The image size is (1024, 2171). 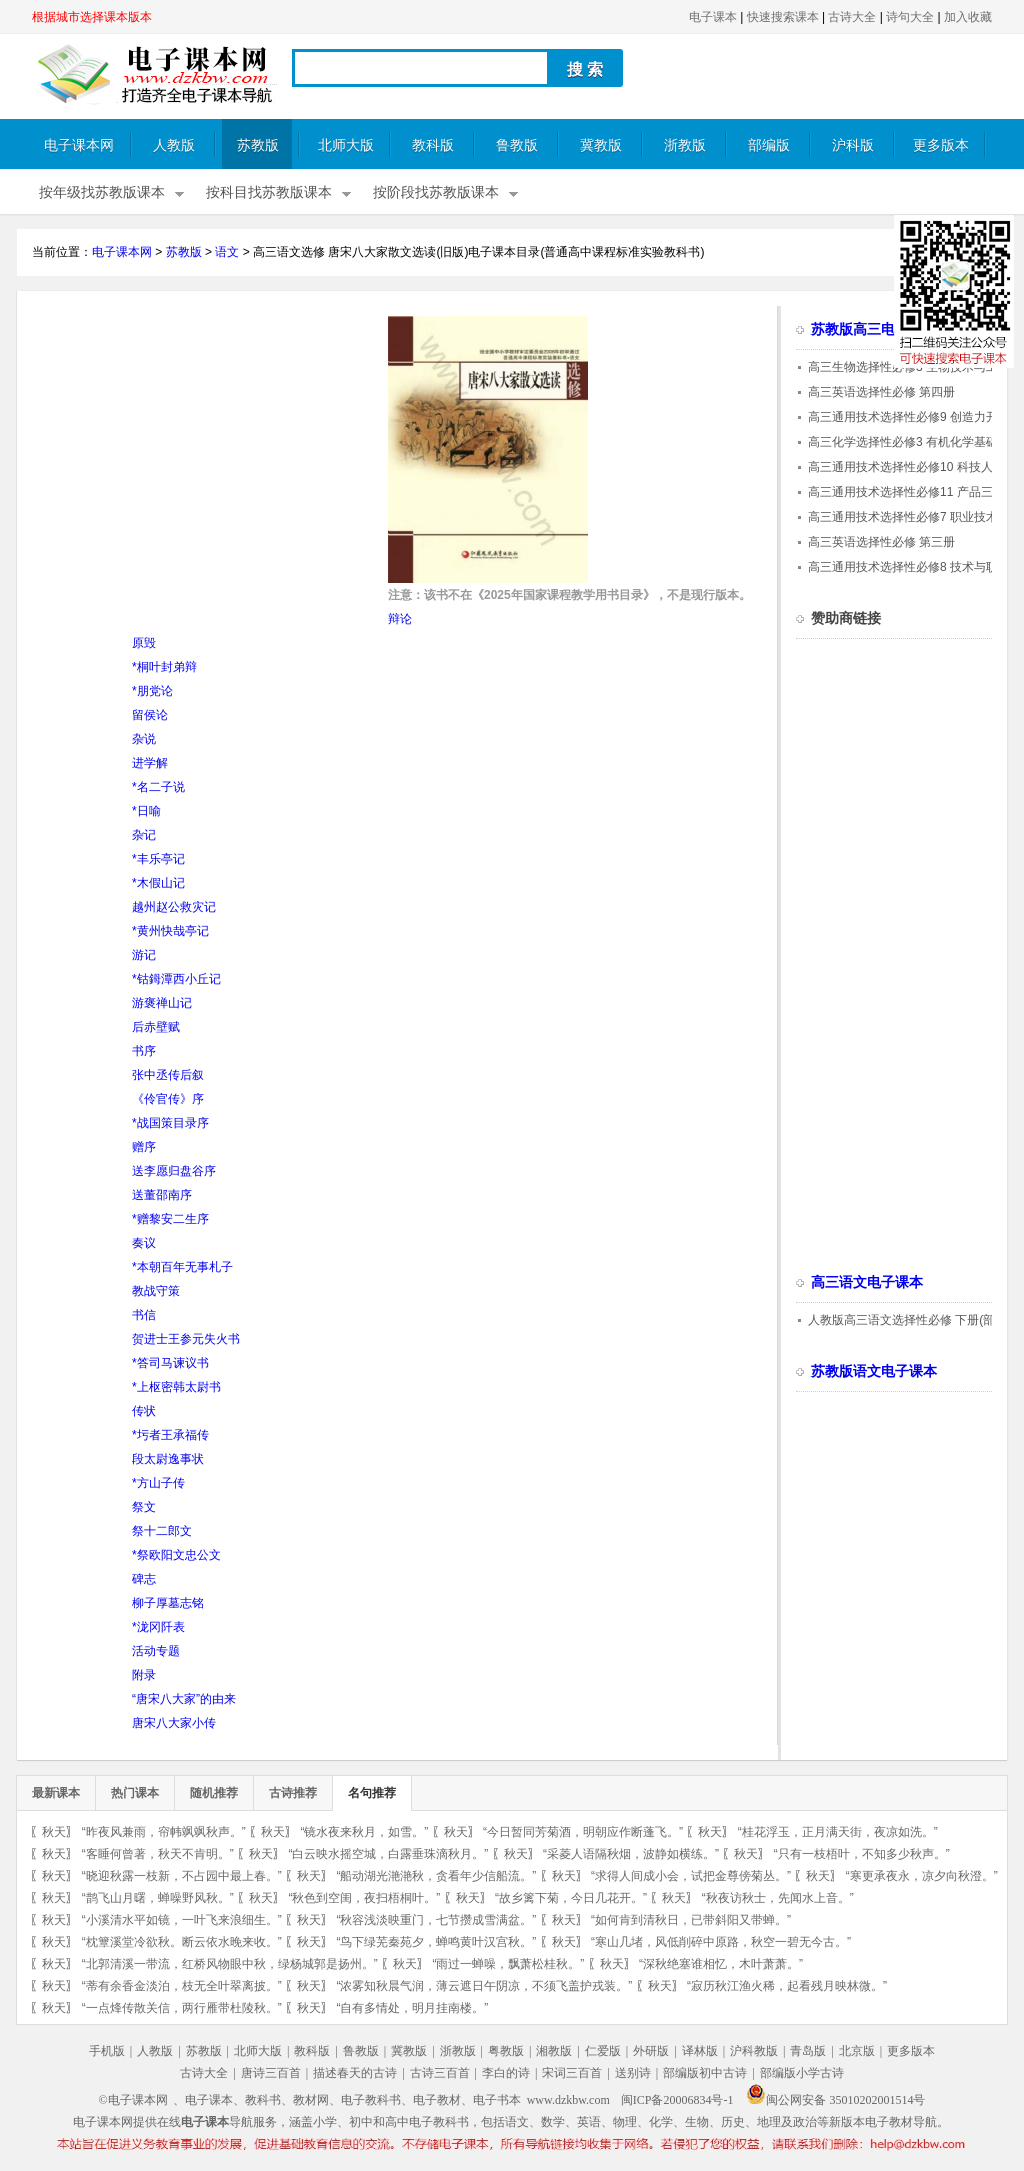 What do you see at coordinates (601, 145) in the screenshot?
I see `冀教版` at bounding box center [601, 145].